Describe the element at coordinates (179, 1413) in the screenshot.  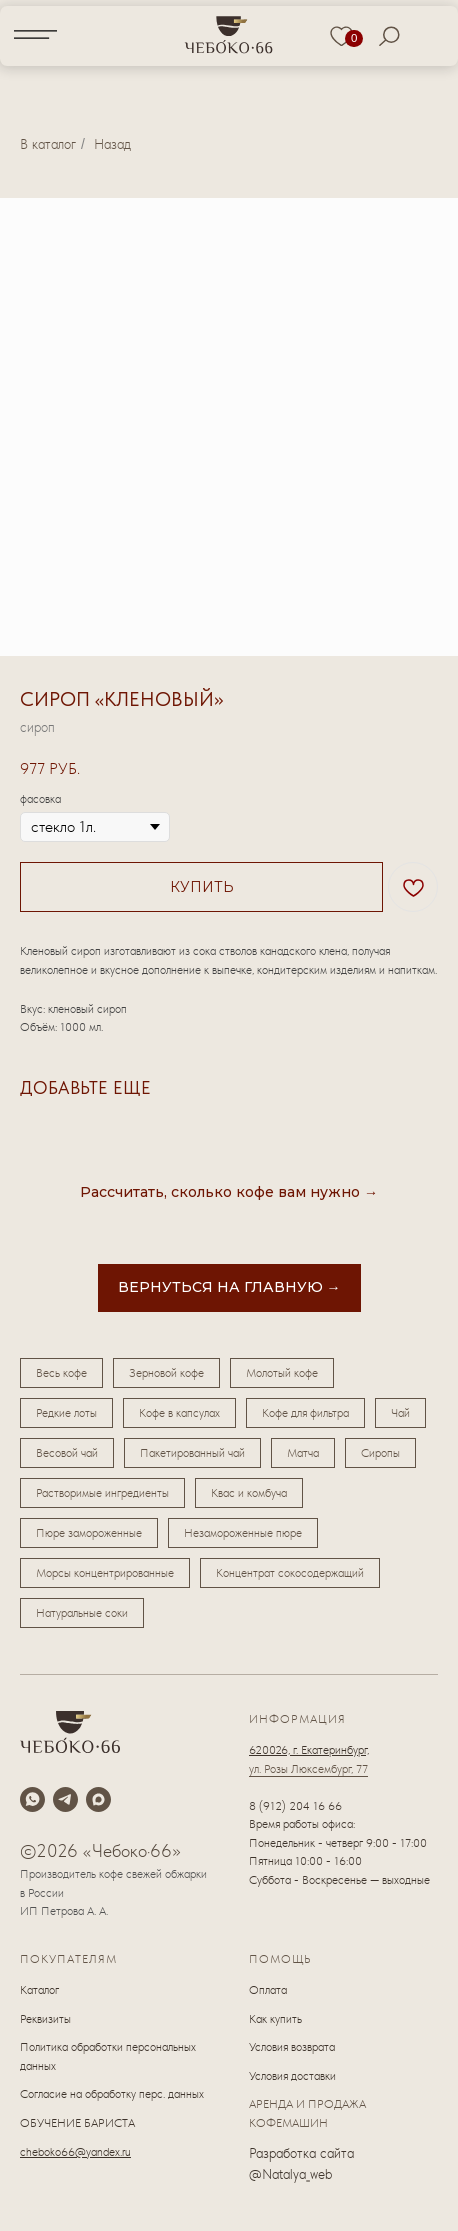
I see `Кофе в капсулах` at that location.